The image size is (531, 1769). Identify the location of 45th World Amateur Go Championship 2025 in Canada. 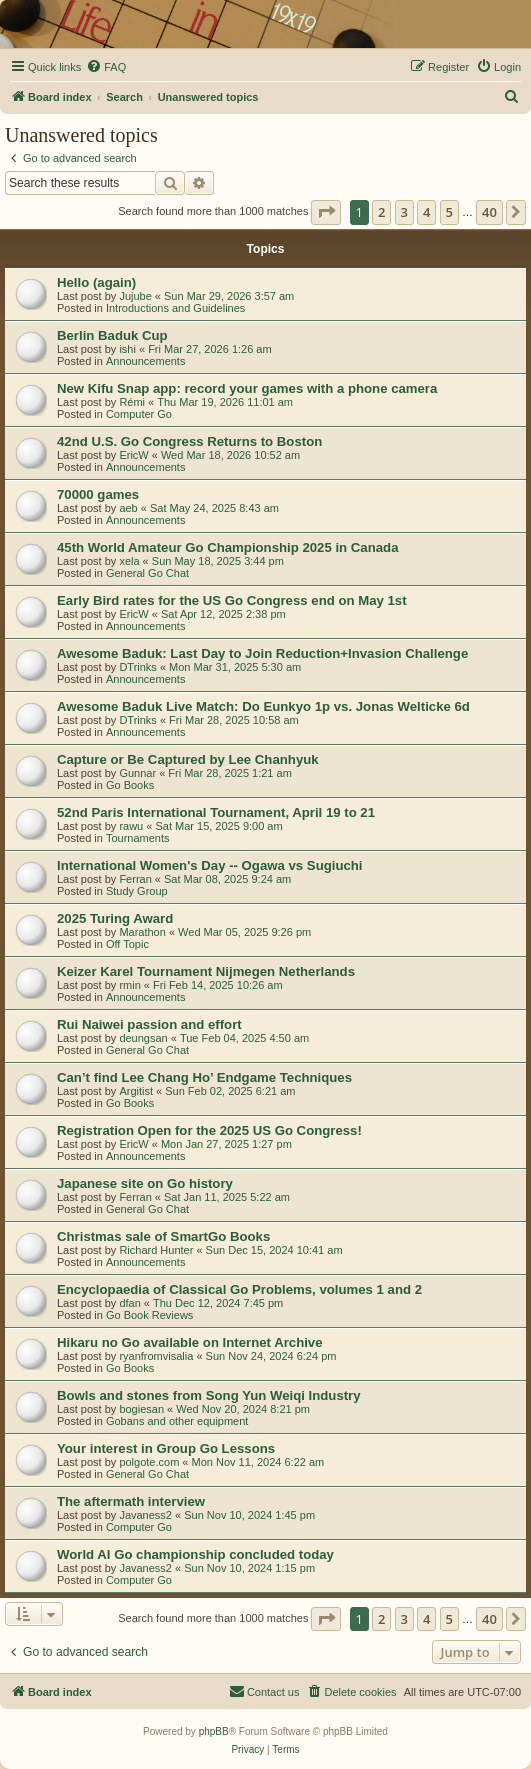
(227, 547).